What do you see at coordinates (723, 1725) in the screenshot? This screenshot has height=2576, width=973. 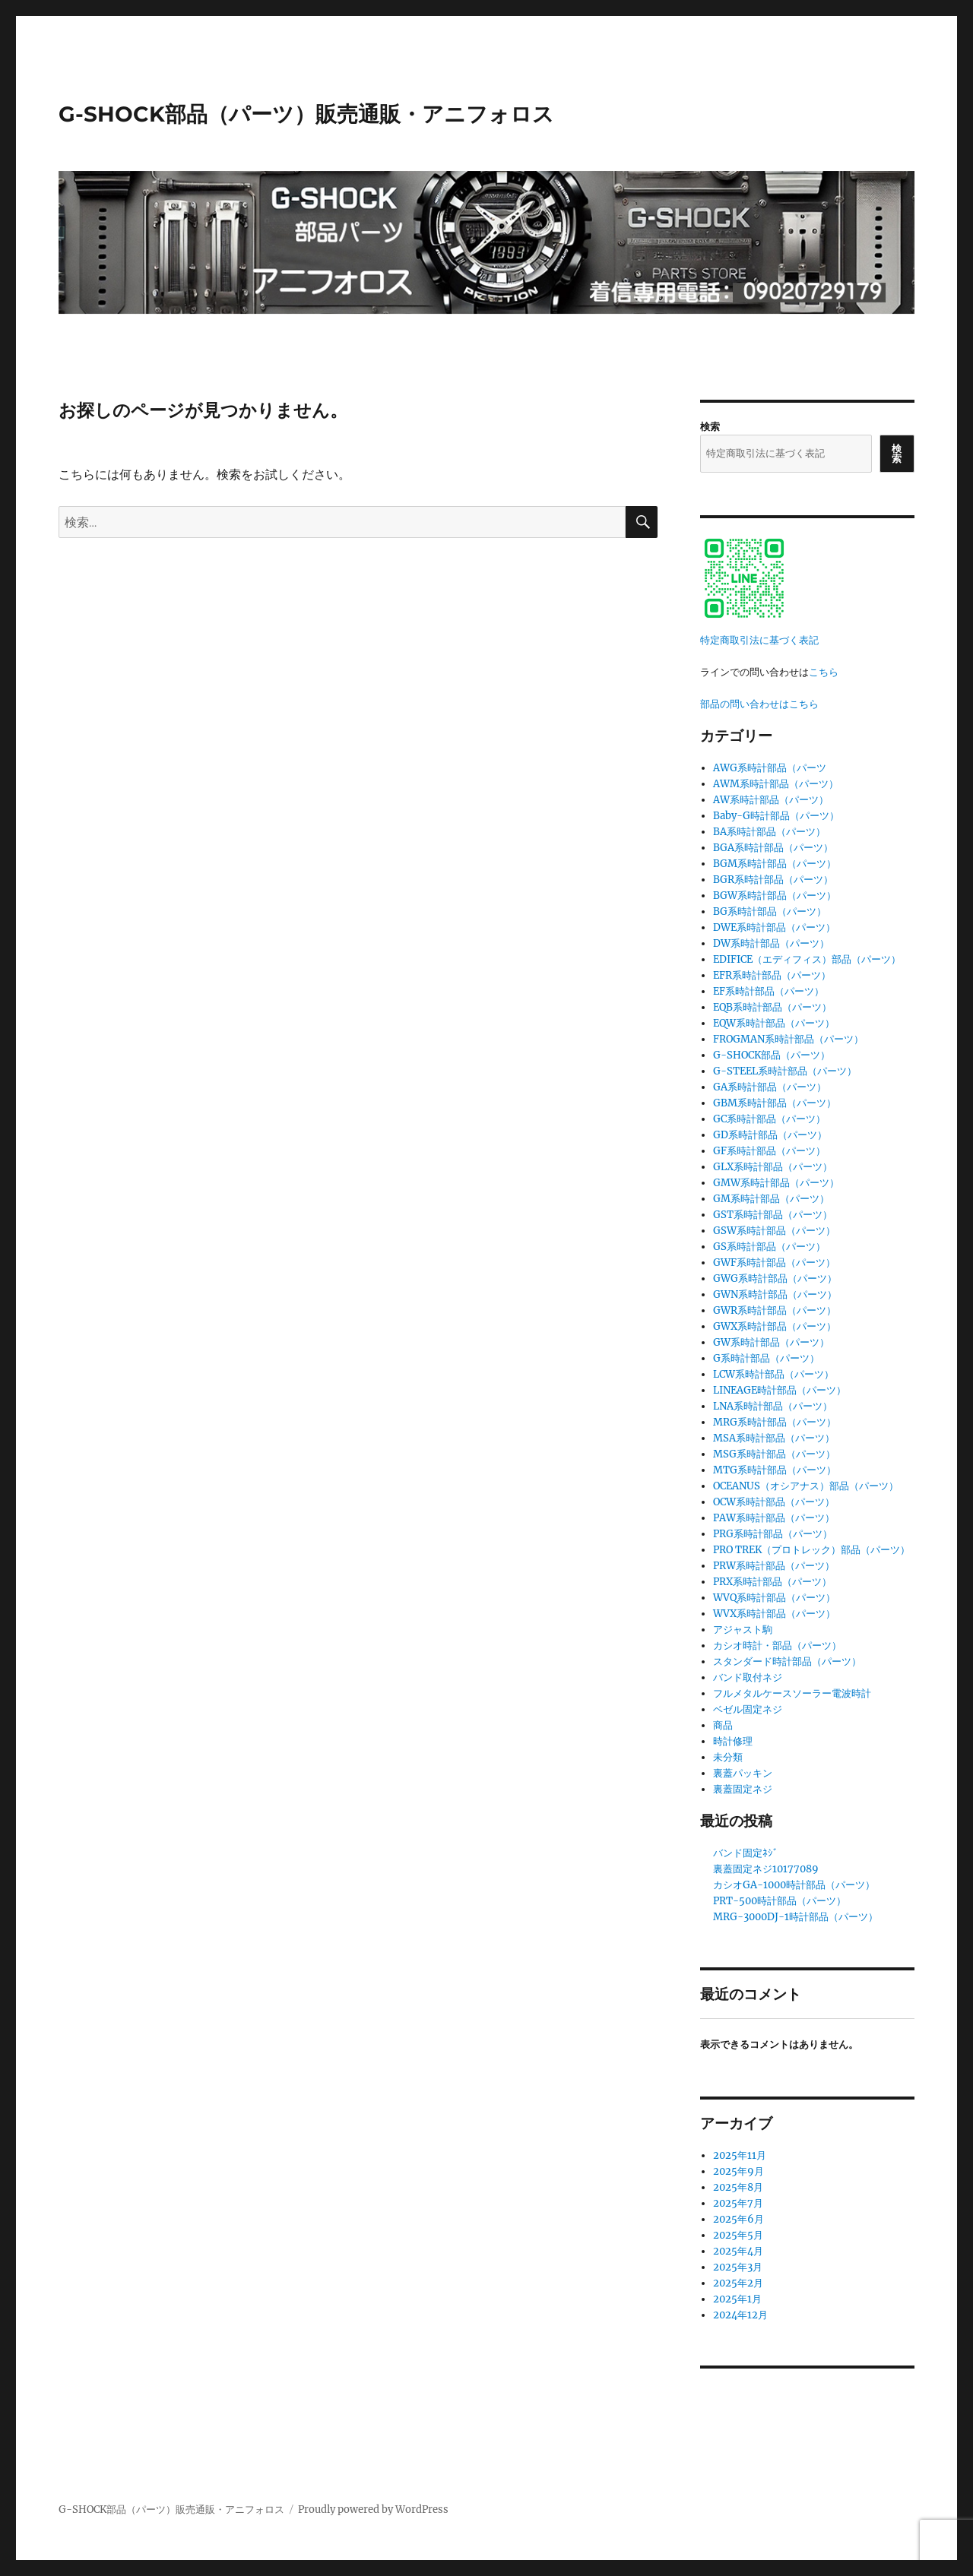 I see `商品` at bounding box center [723, 1725].